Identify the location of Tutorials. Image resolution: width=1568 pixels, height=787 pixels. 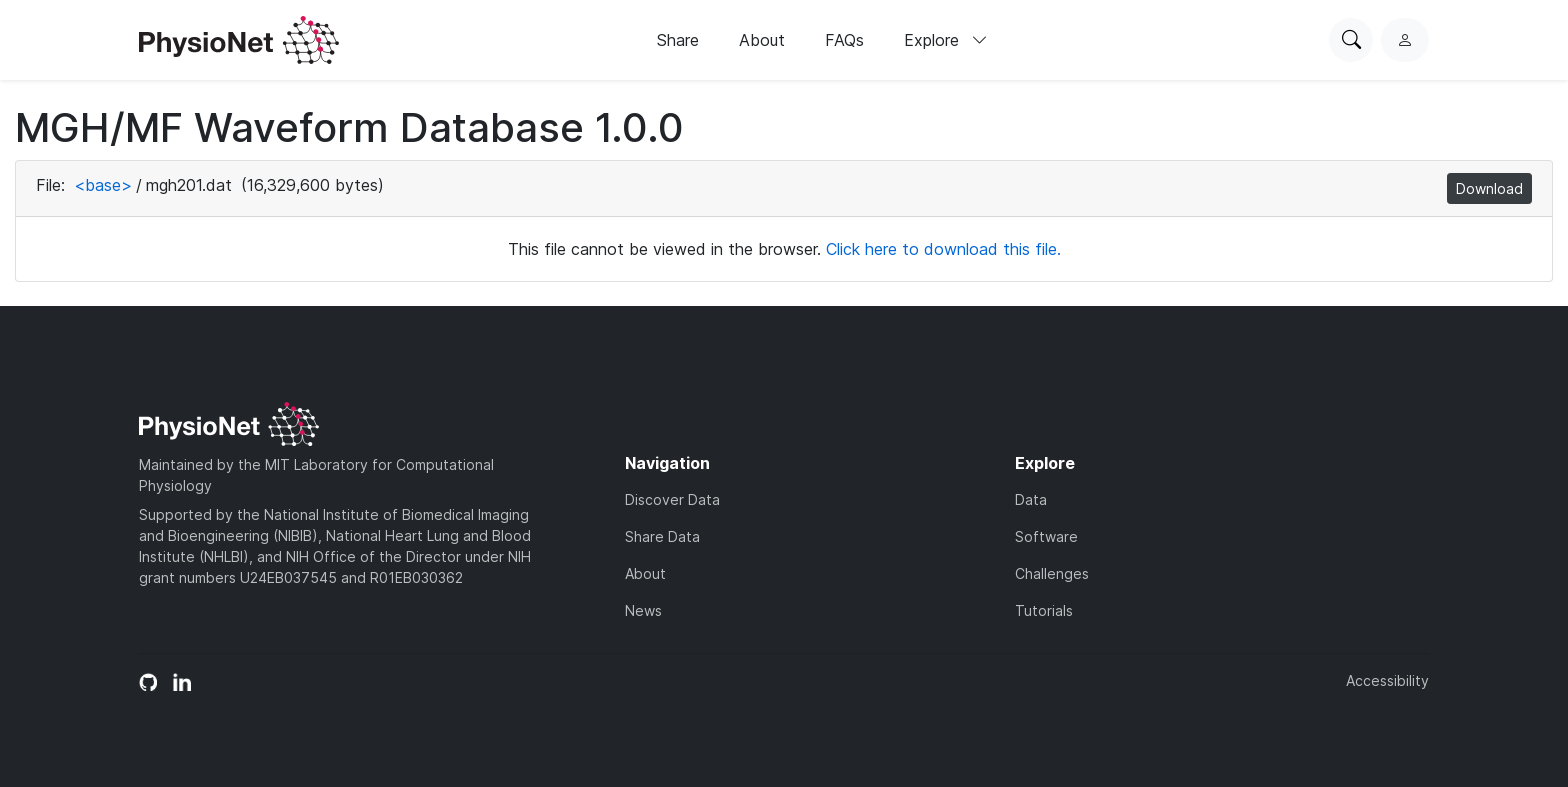
(1044, 610).